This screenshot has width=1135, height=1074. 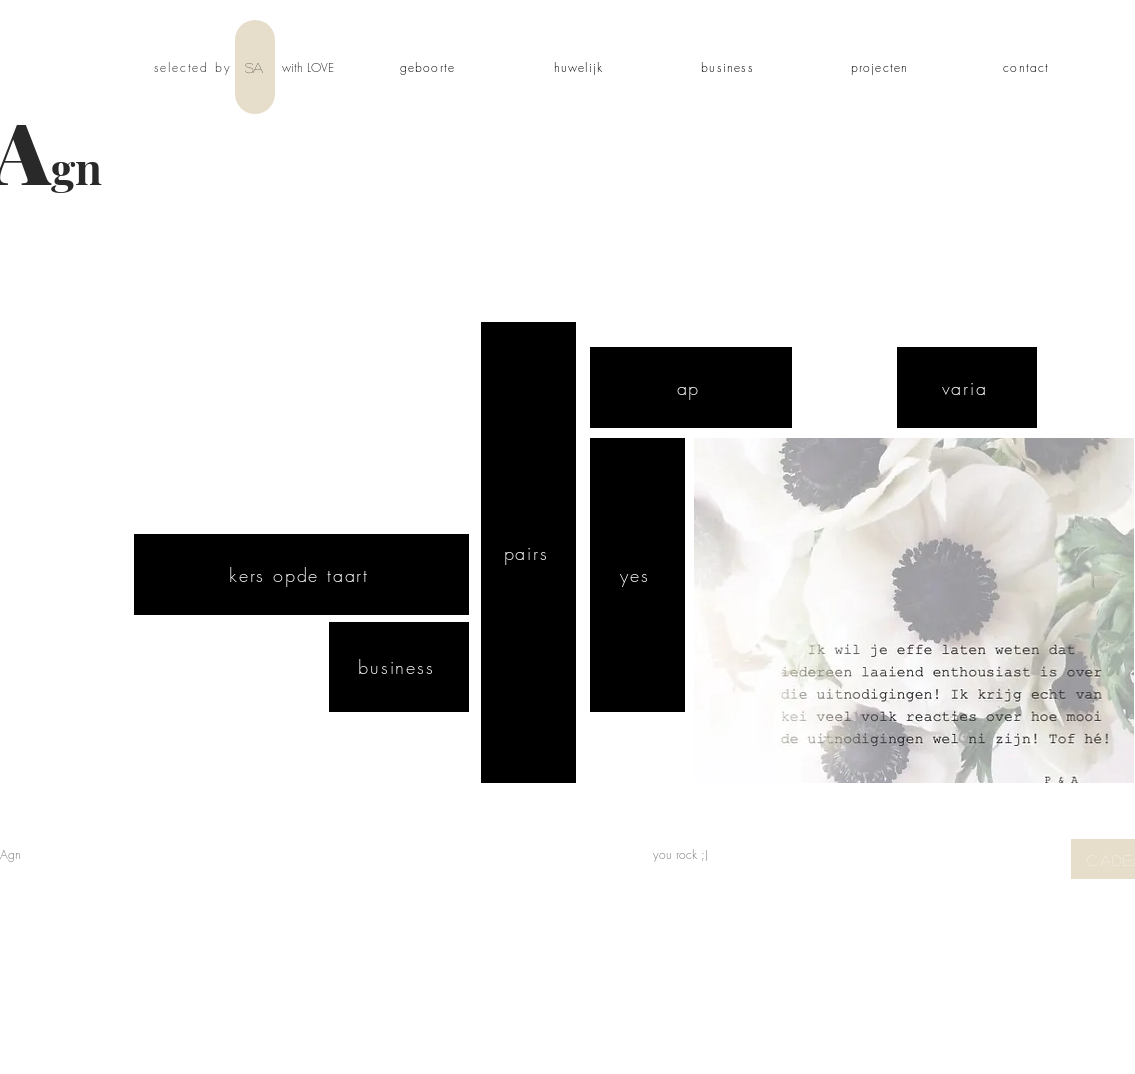 What do you see at coordinates (967, 387) in the screenshot?
I see `[varia]` at bounding box center [967, 387].